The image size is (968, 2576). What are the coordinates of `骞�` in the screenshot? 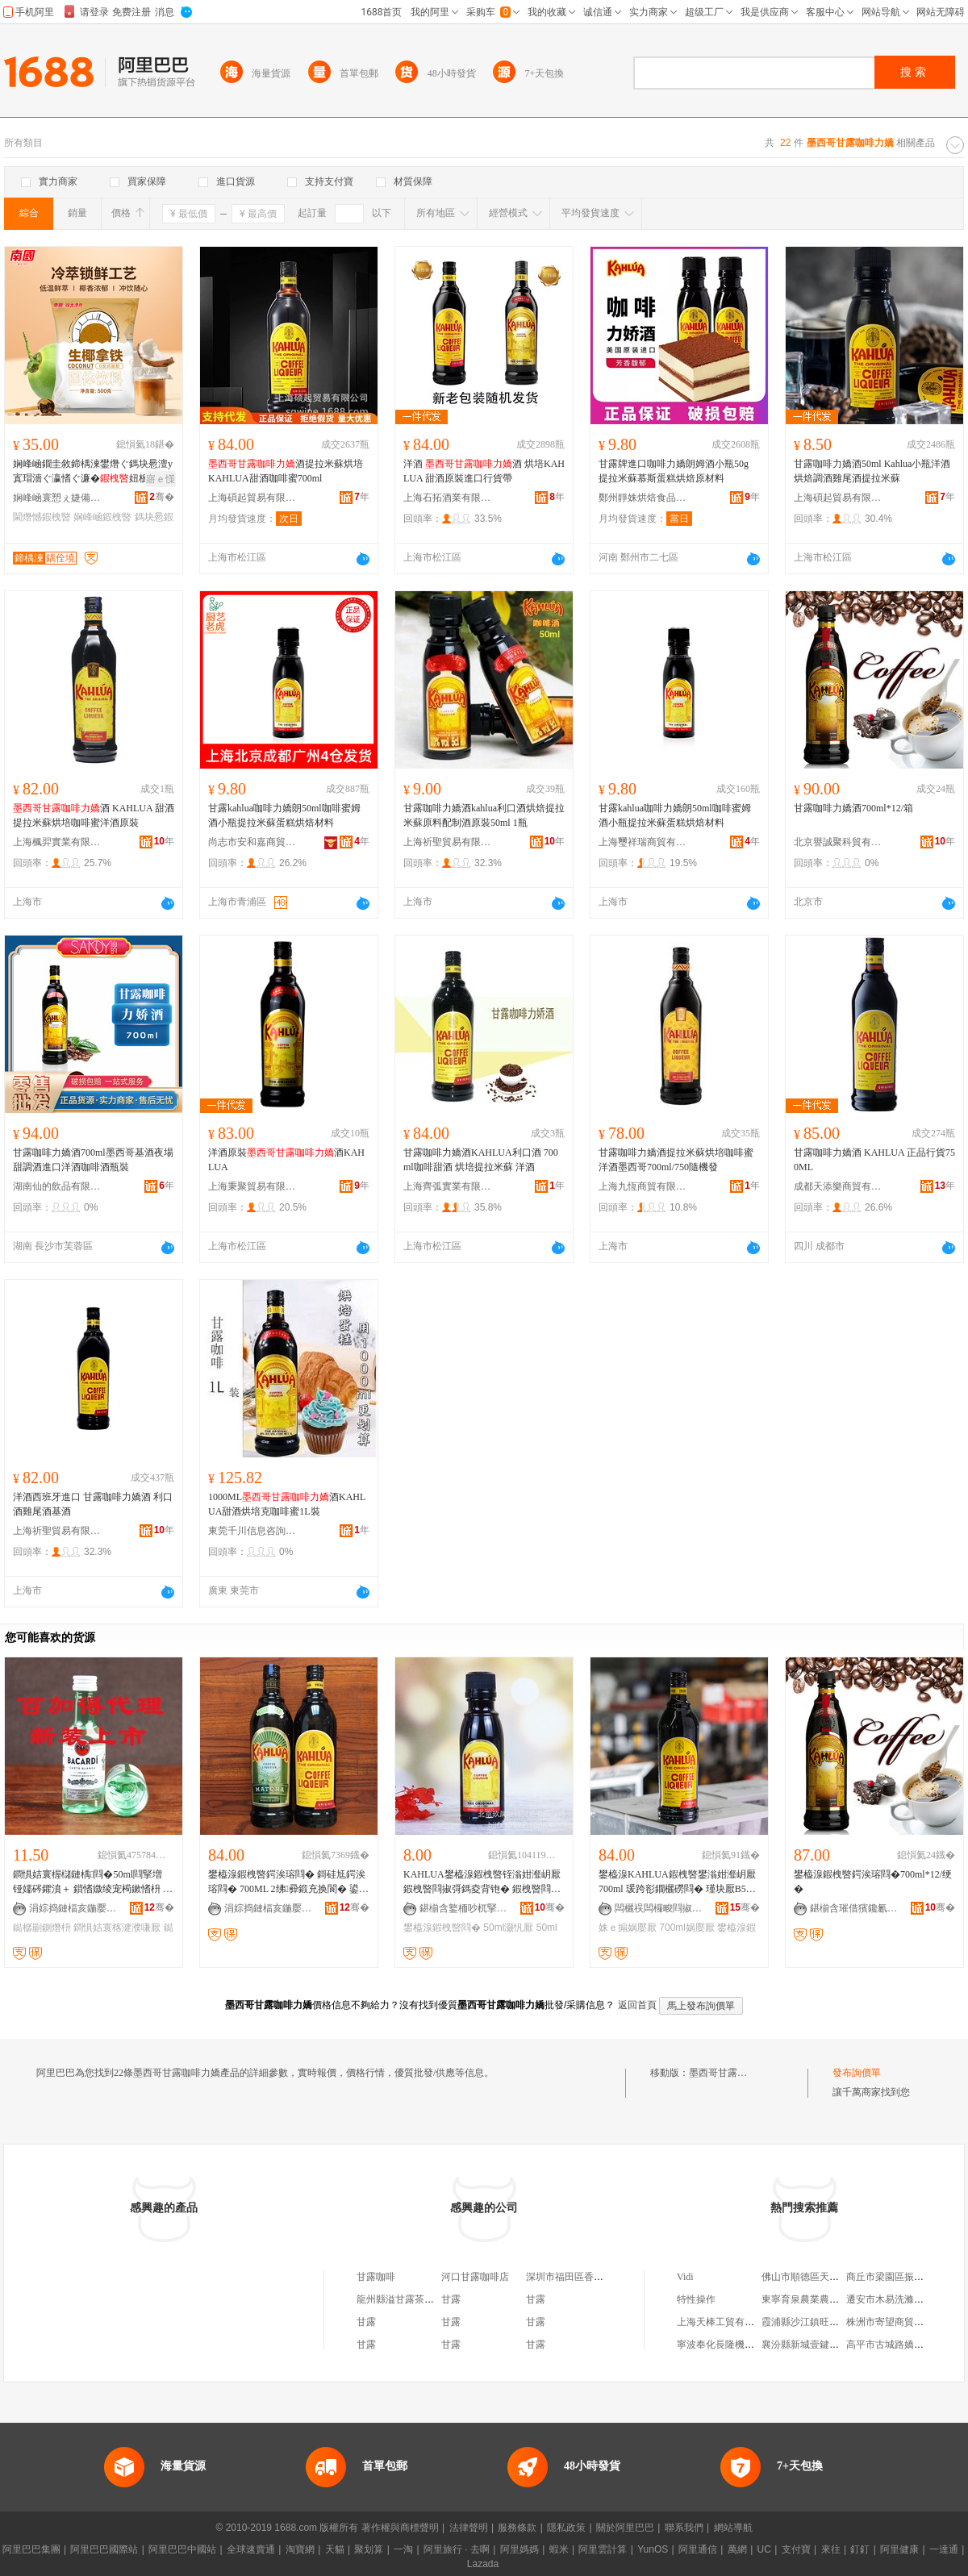 It's located at (161, 496).